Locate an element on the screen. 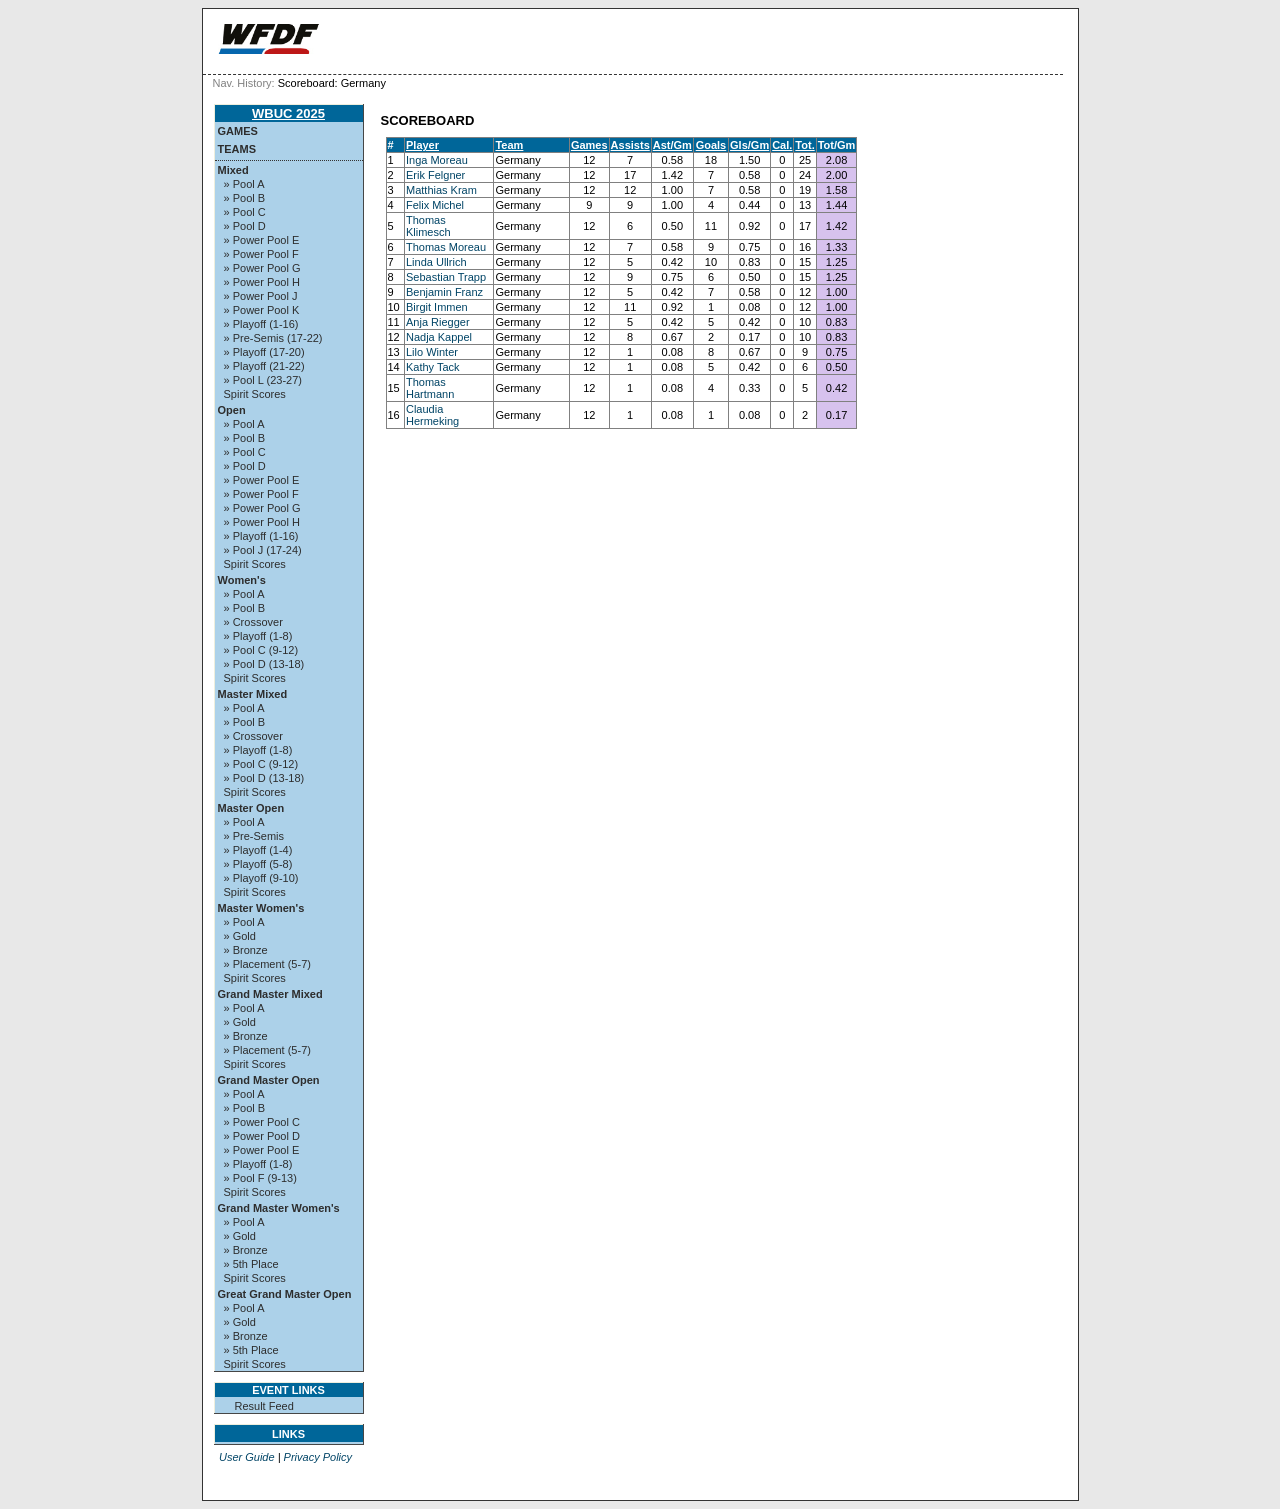  Inga Moreau is located at coordinates (437, 160).